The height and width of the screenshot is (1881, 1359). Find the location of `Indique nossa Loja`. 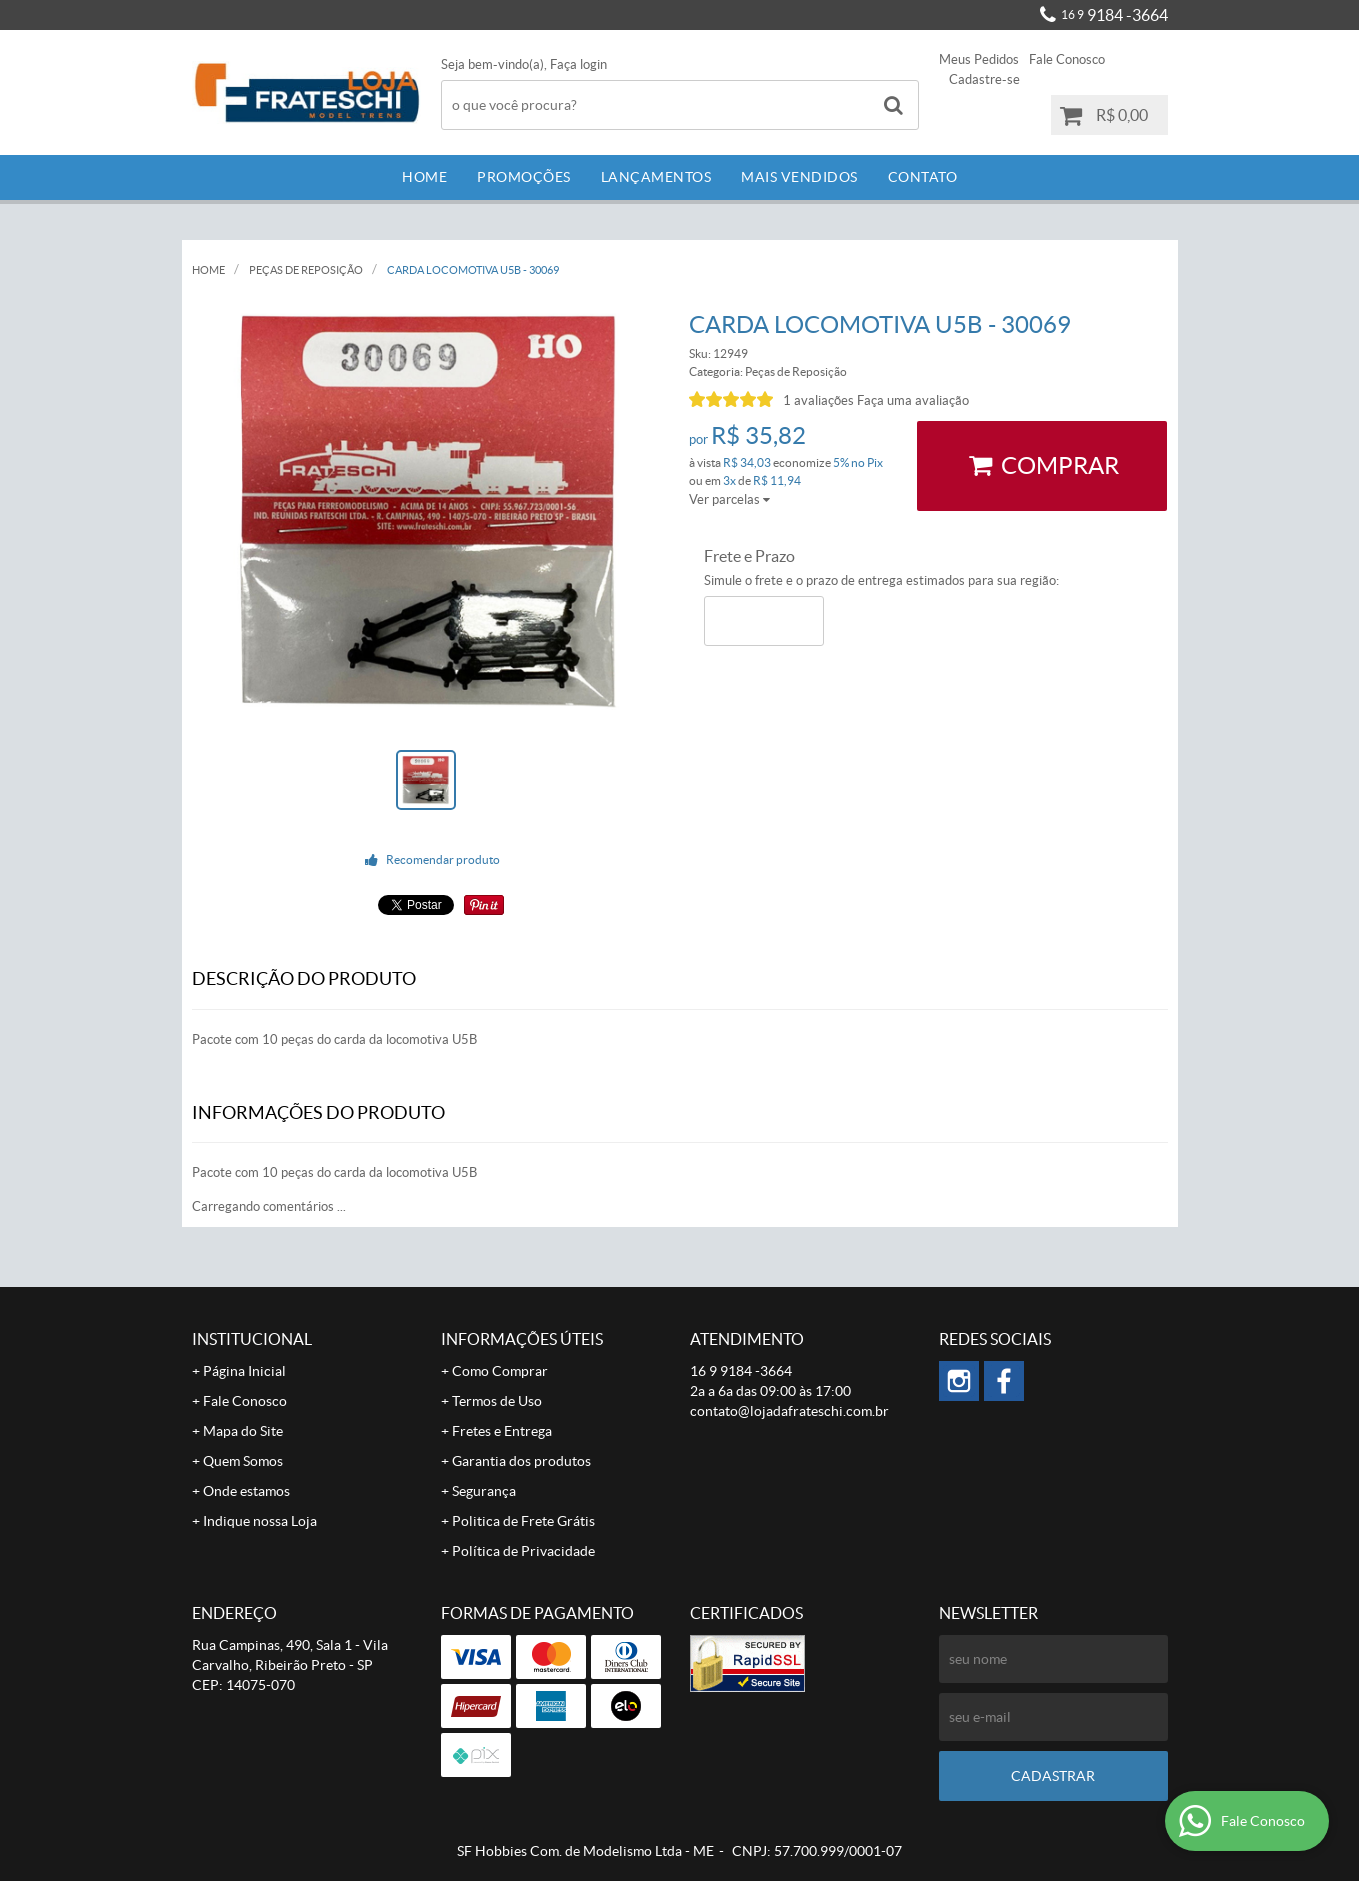

Indique nossa Loja is located at coordinates (260, 1521).